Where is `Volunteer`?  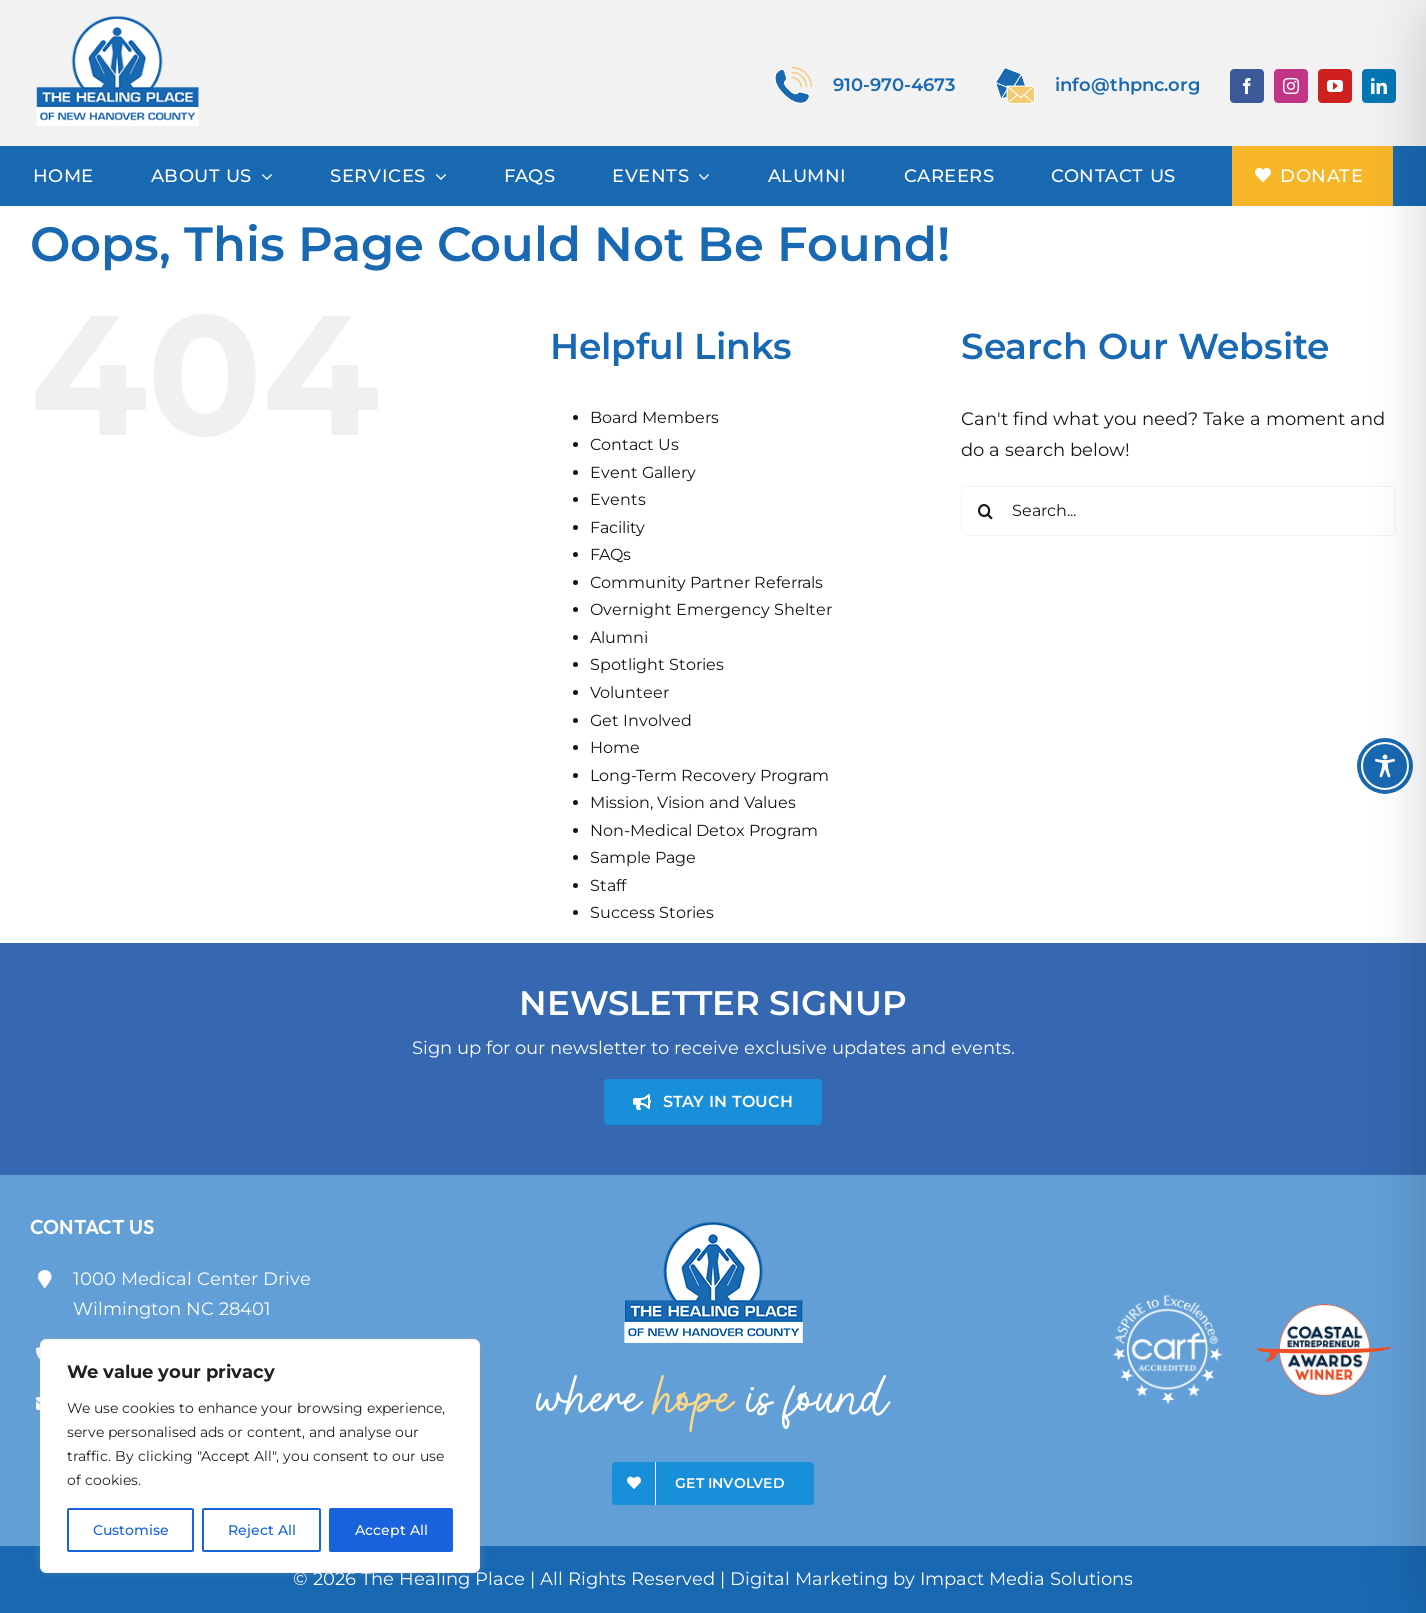
Volunteer is located at coordinates (629, 692).